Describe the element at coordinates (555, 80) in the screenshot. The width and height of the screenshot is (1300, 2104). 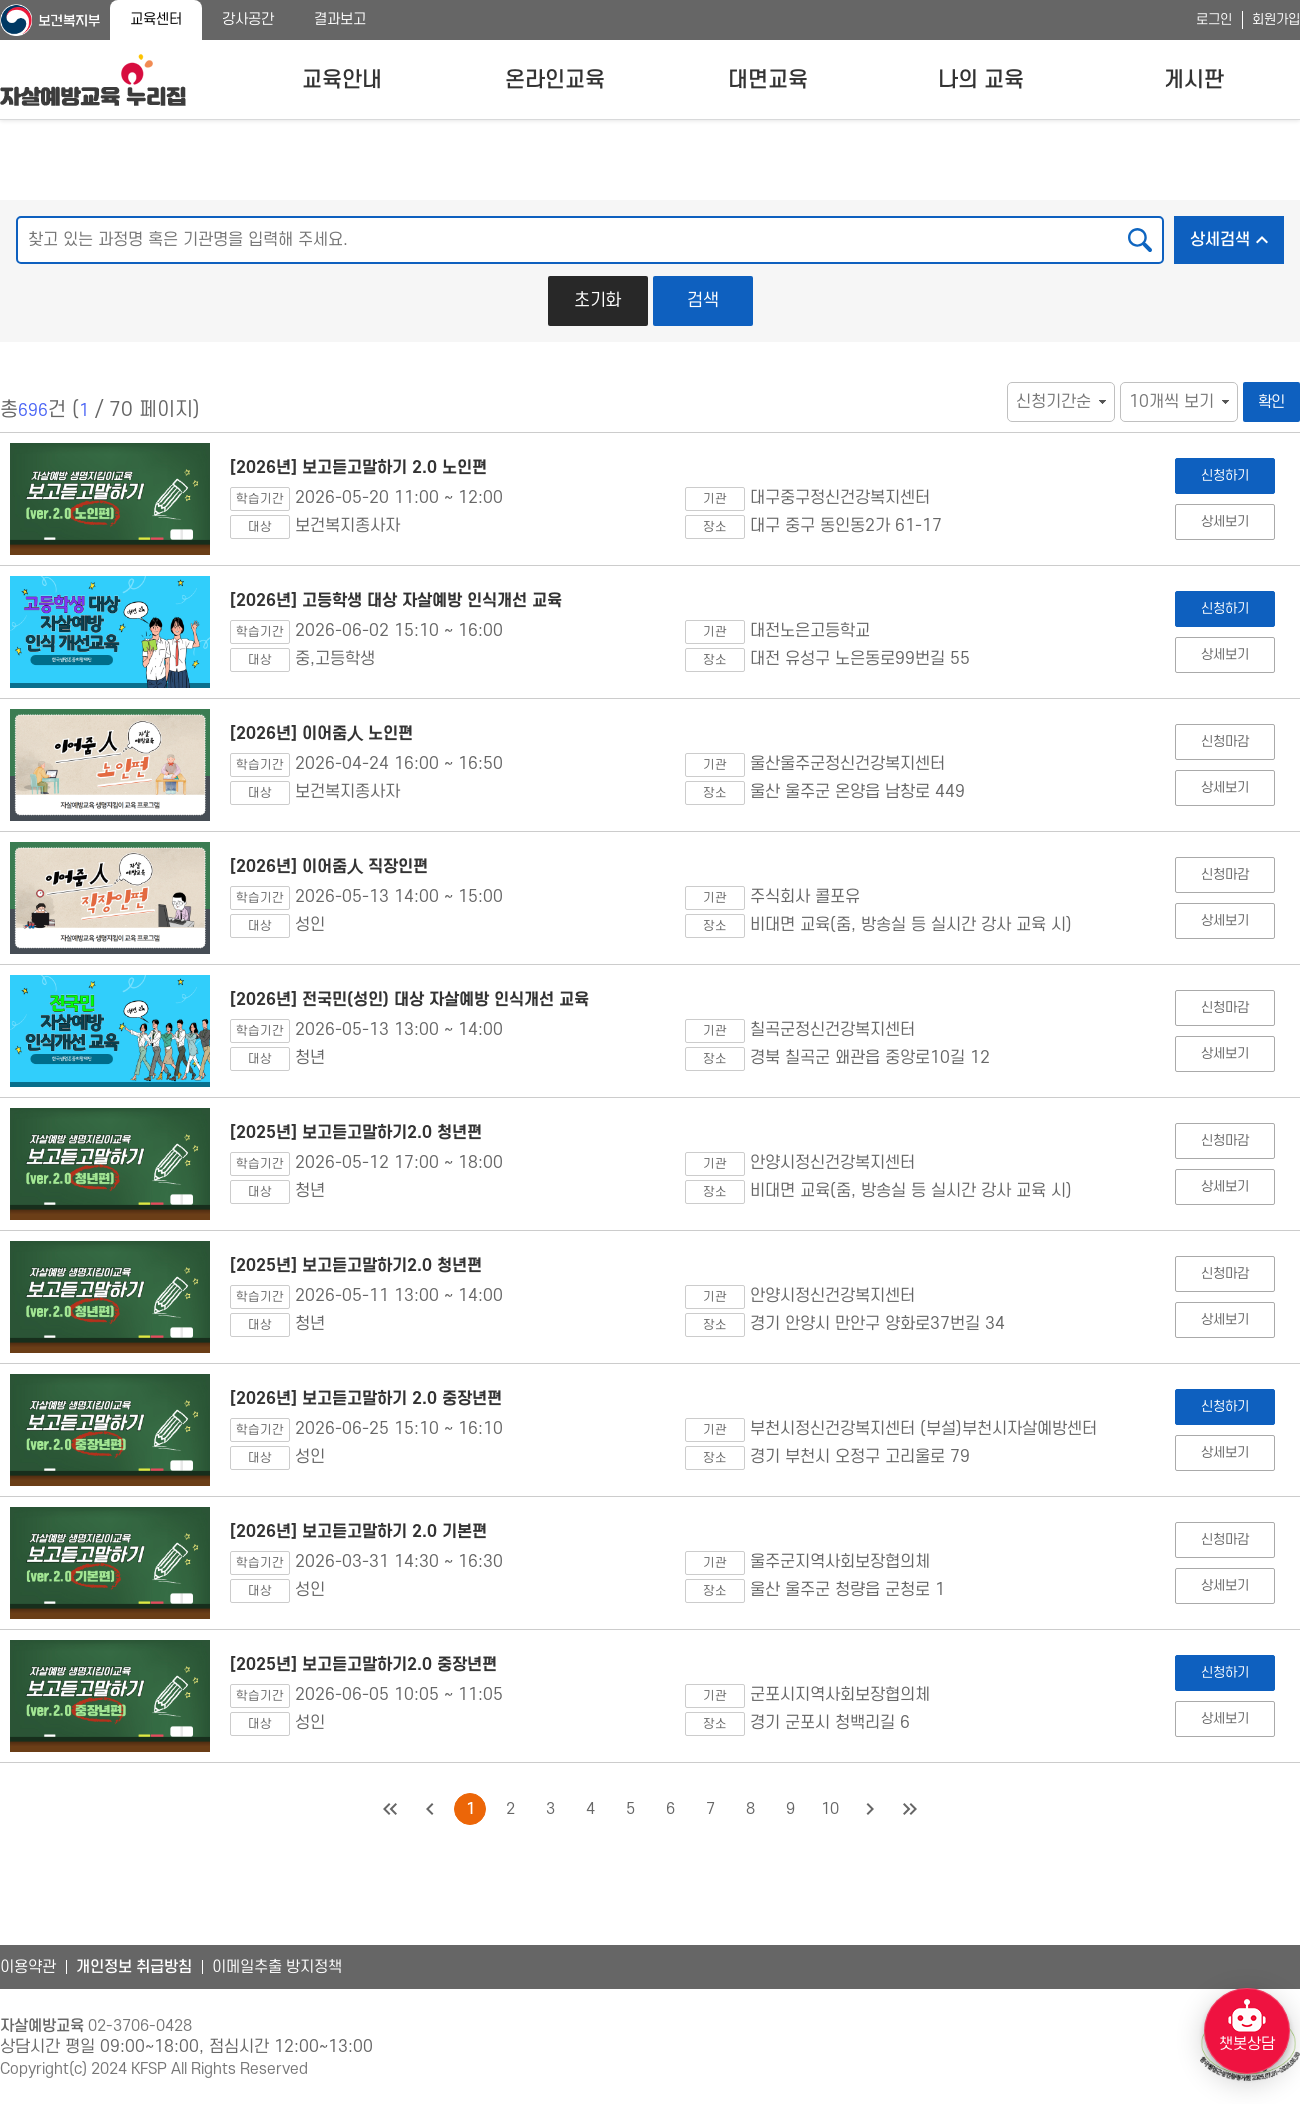
I see `온라인교육` at that location.